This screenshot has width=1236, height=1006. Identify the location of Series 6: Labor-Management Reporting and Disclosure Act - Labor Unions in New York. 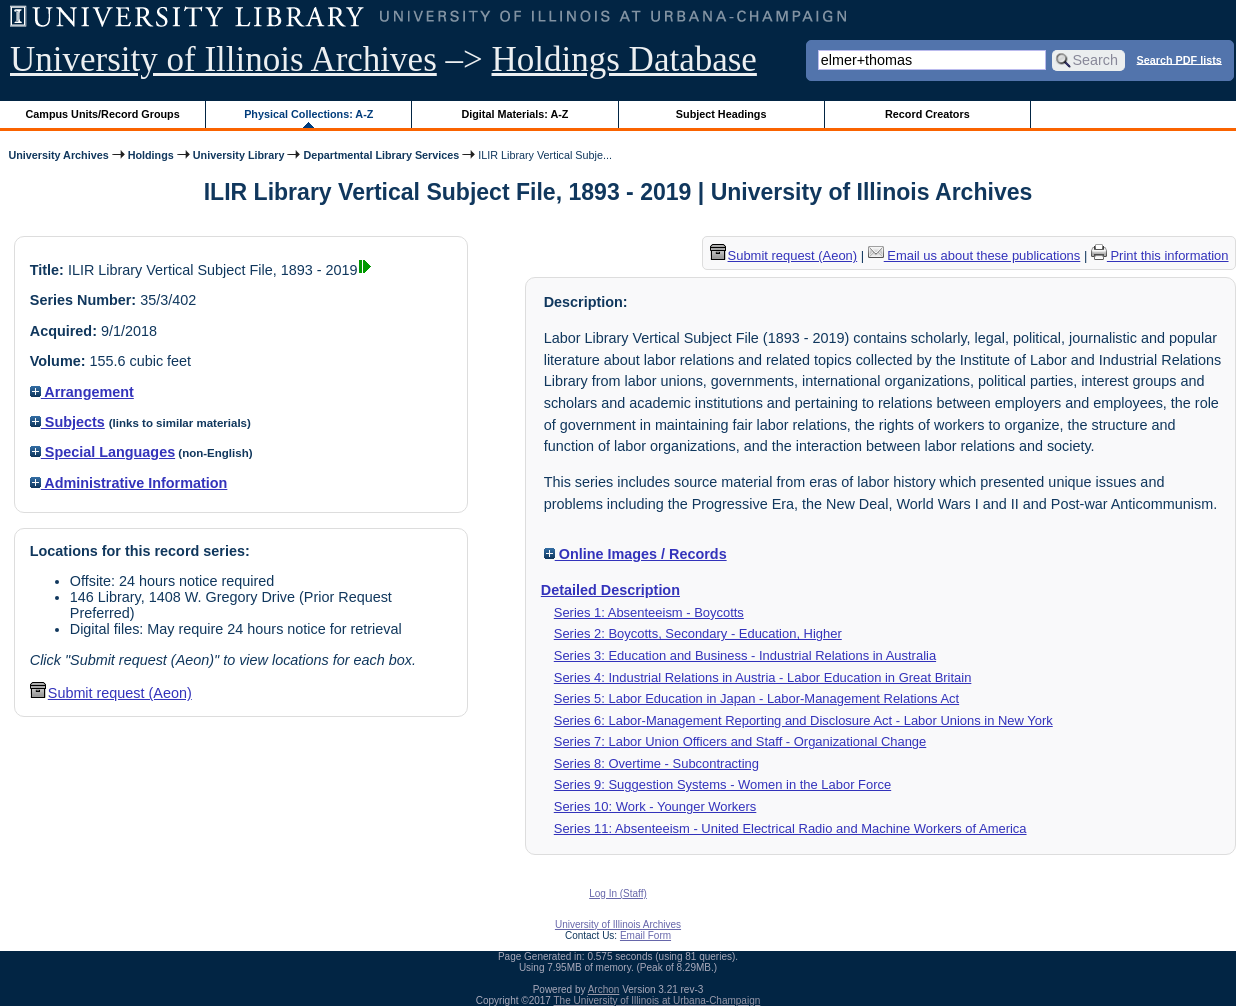
(803, 720).